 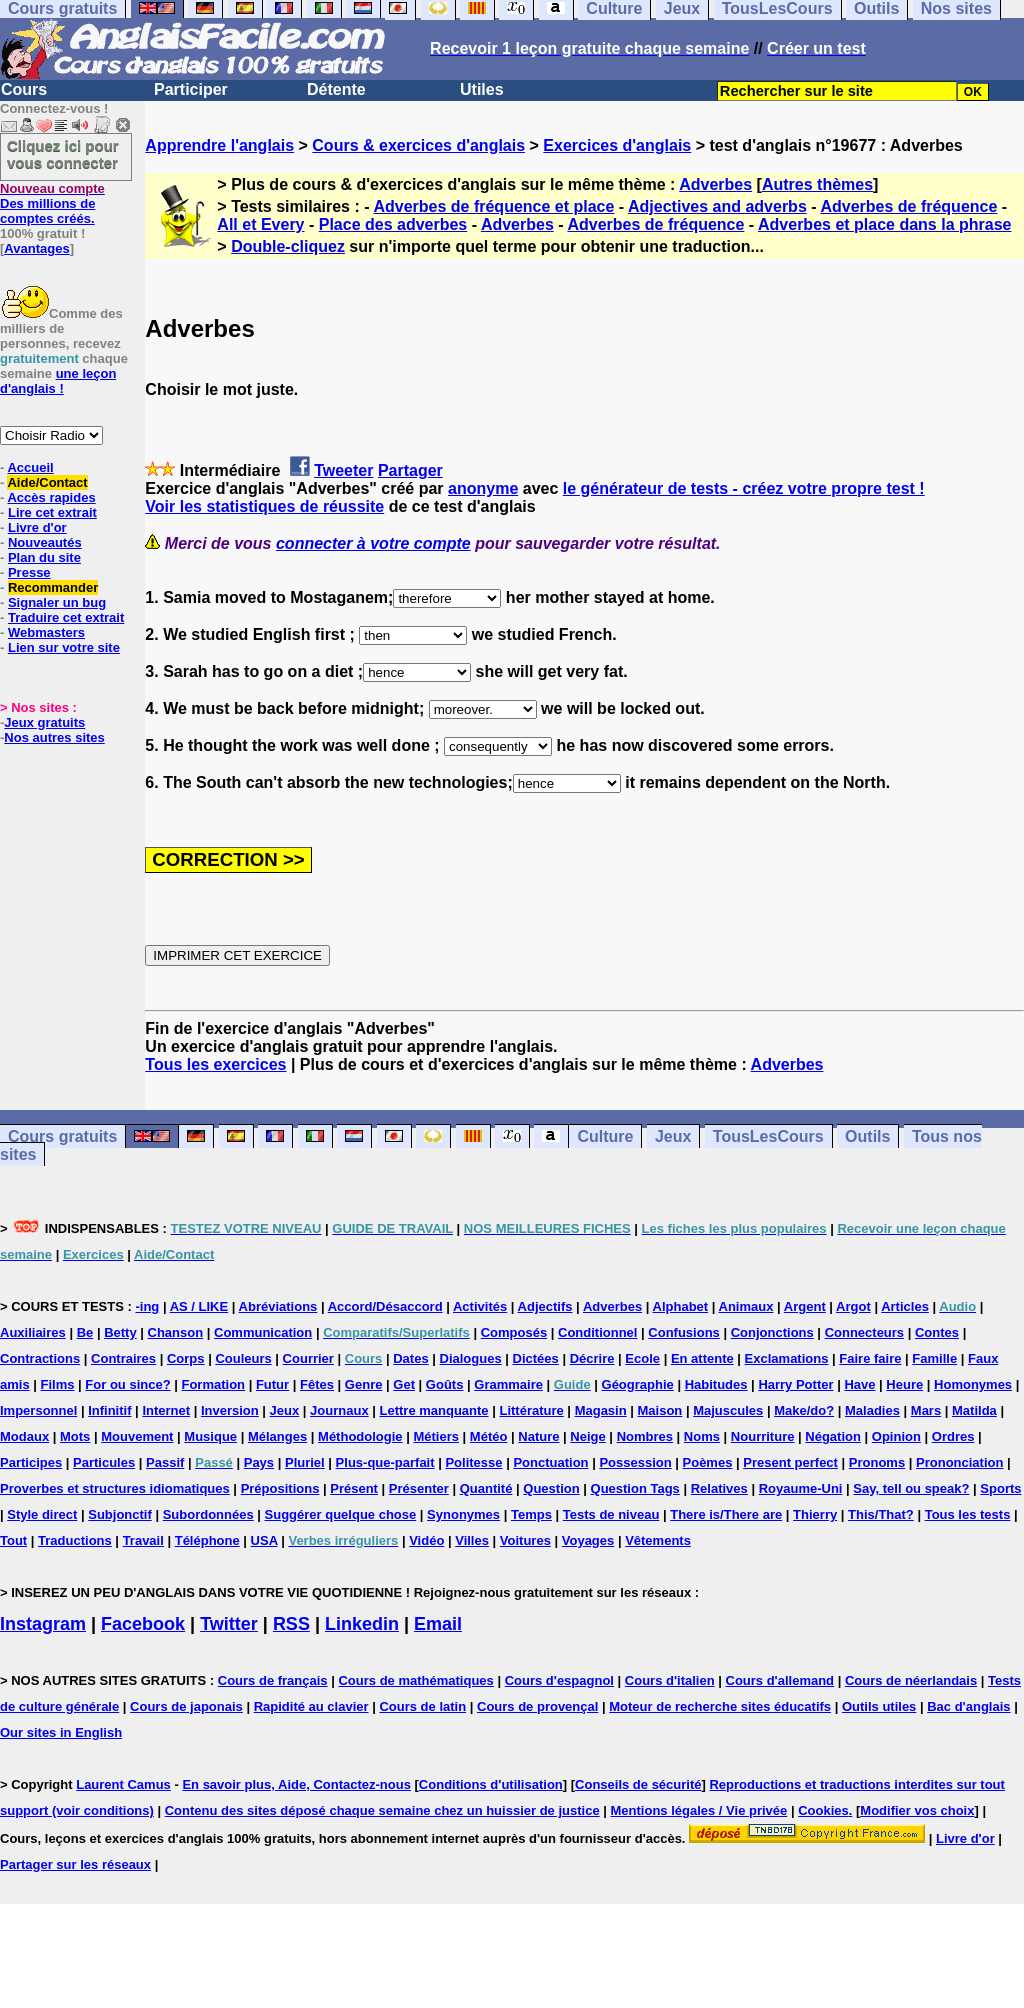 What do you see at coordinates (373, 543) in the screenshot?
I see `connecter à votre compte` at bounding box center [373, 543].